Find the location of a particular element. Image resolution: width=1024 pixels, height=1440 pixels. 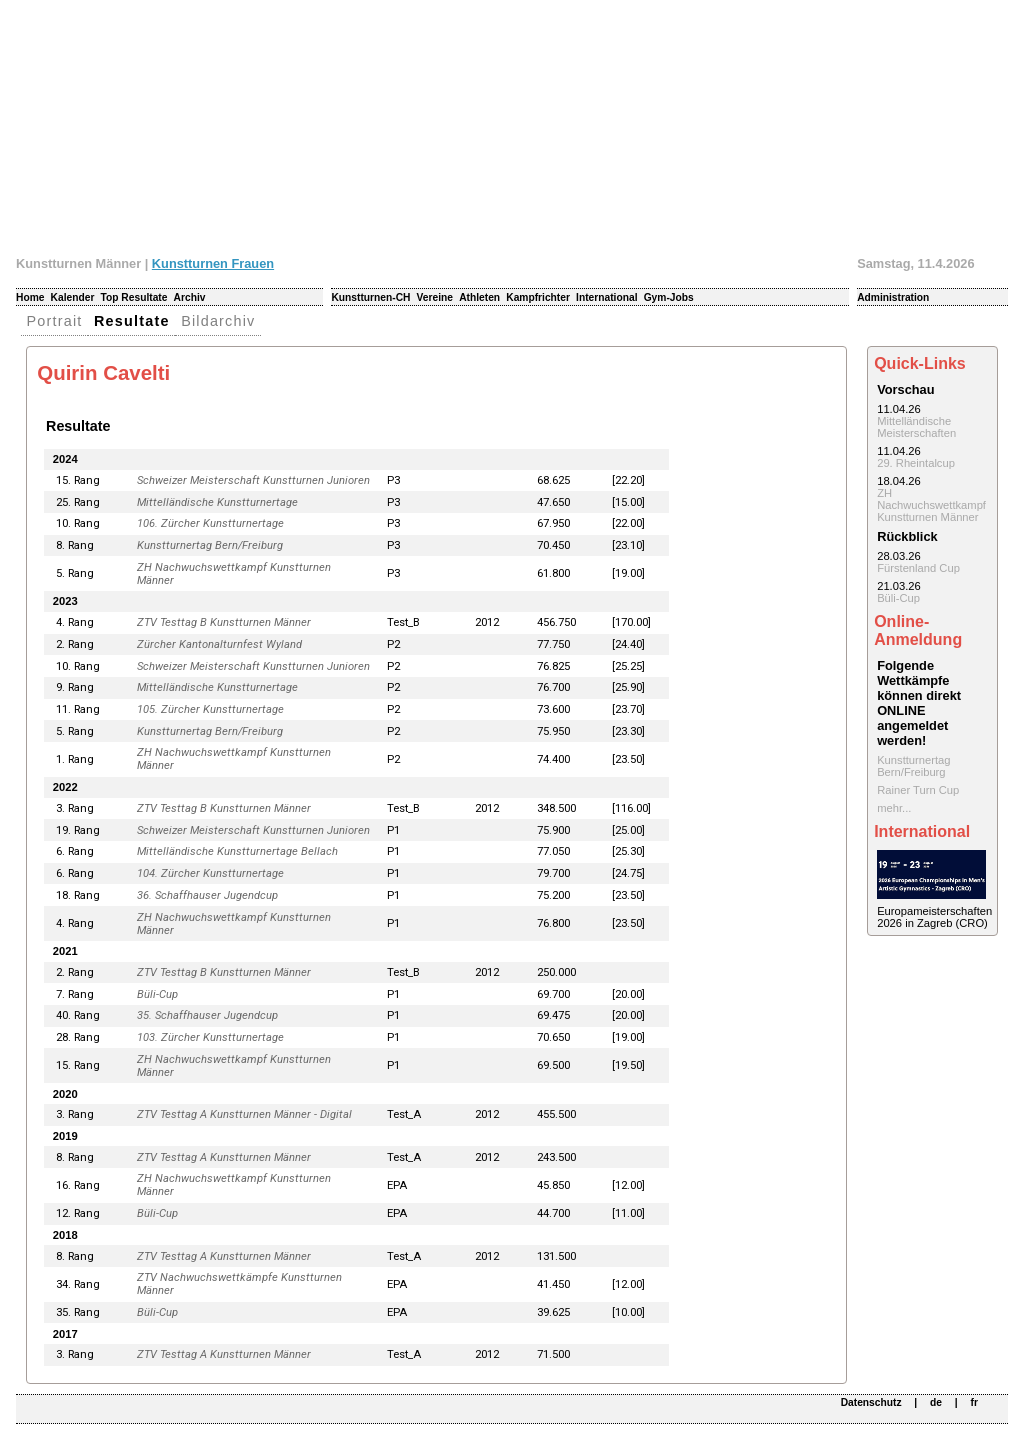

106. Zürcher Kunstturnertage is located at coordinates (210, 523).